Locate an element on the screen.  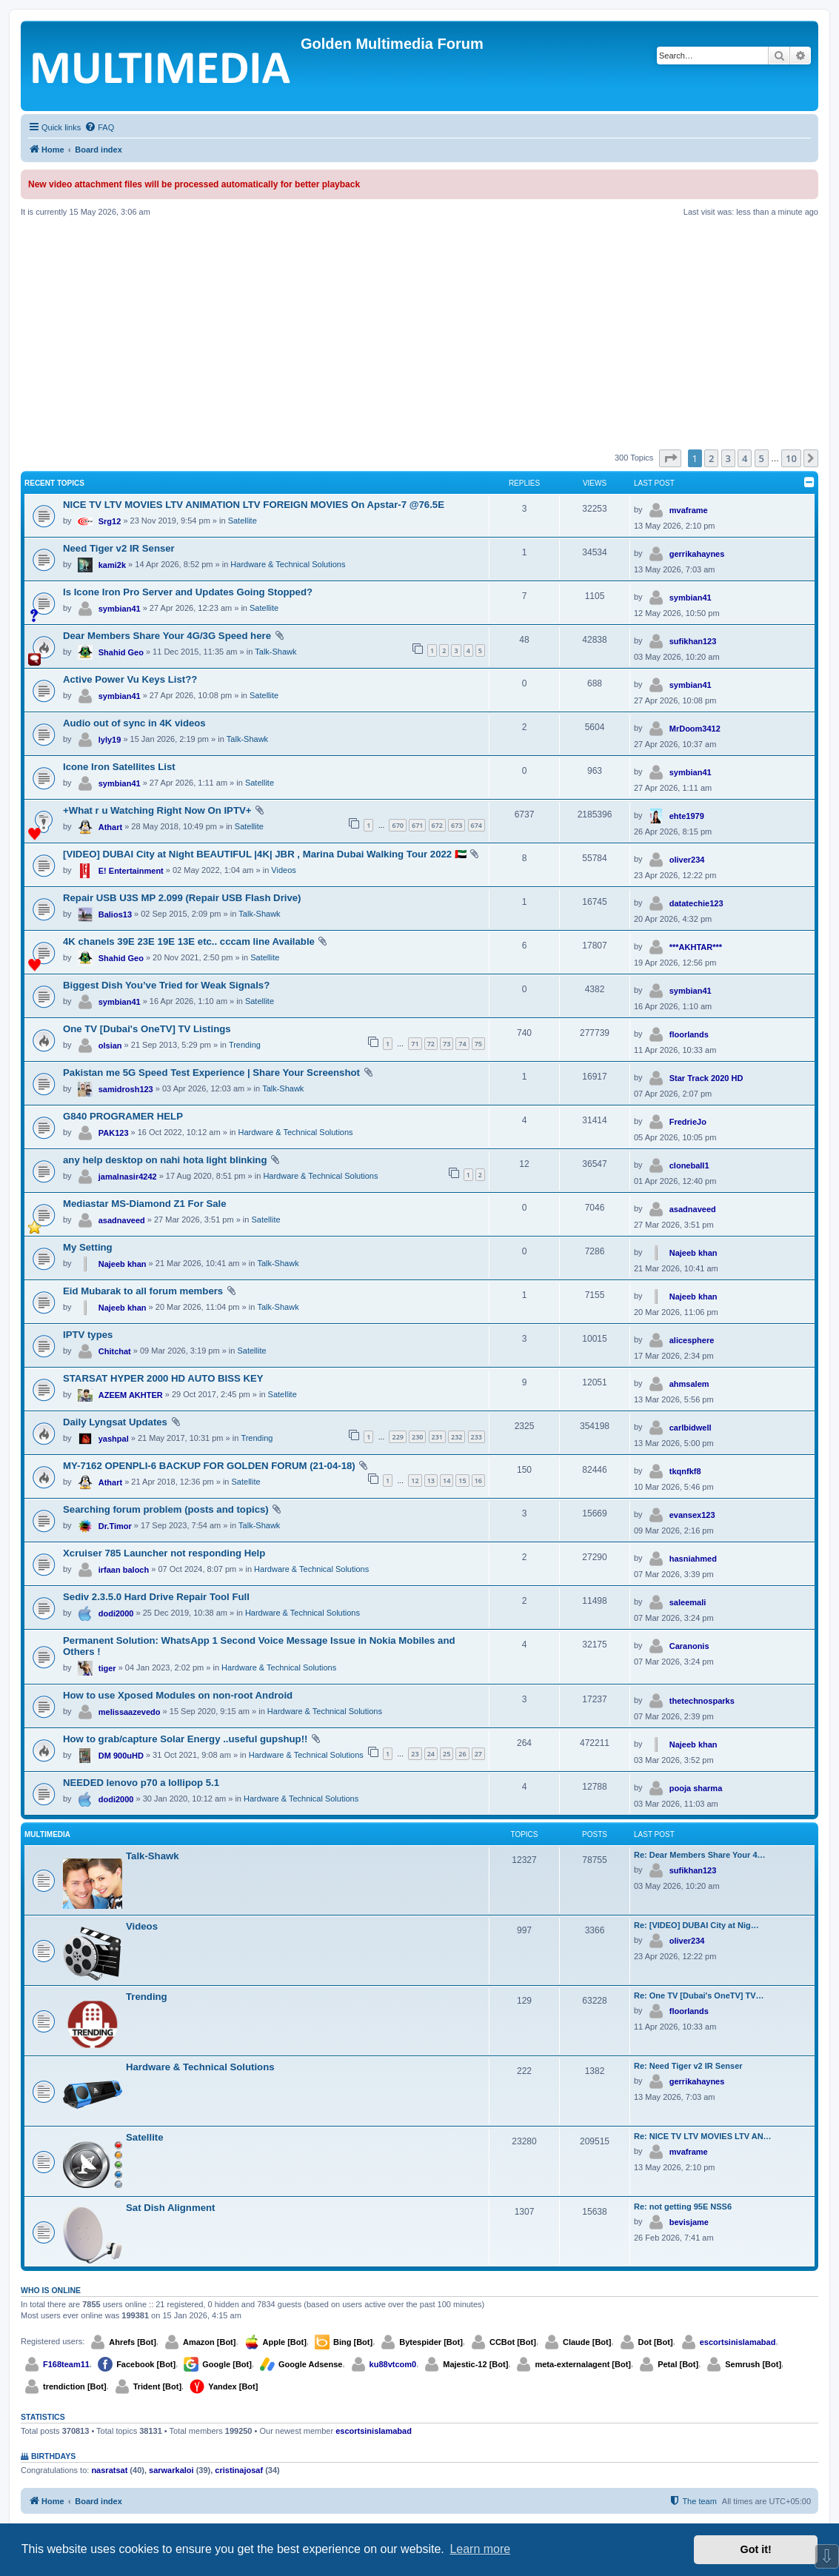
231 is located at coordinates (437, 1437).